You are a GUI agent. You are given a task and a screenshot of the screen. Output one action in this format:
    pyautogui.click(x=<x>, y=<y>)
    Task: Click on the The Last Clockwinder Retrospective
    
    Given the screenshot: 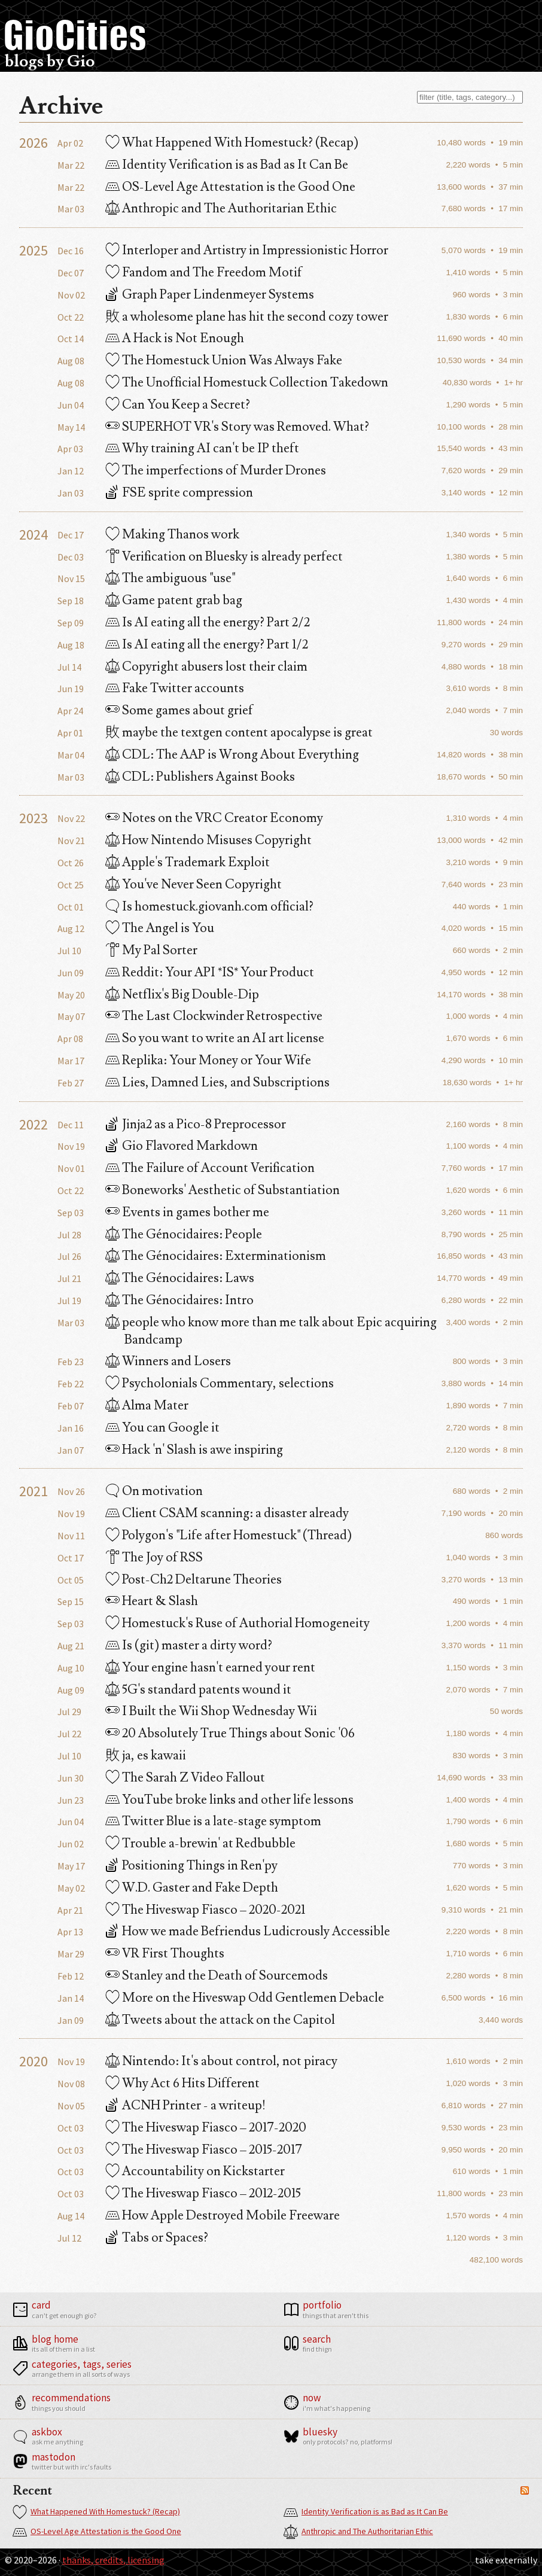 What is the action you would take?
    pyautogui.click(x=213, y=1016)
    